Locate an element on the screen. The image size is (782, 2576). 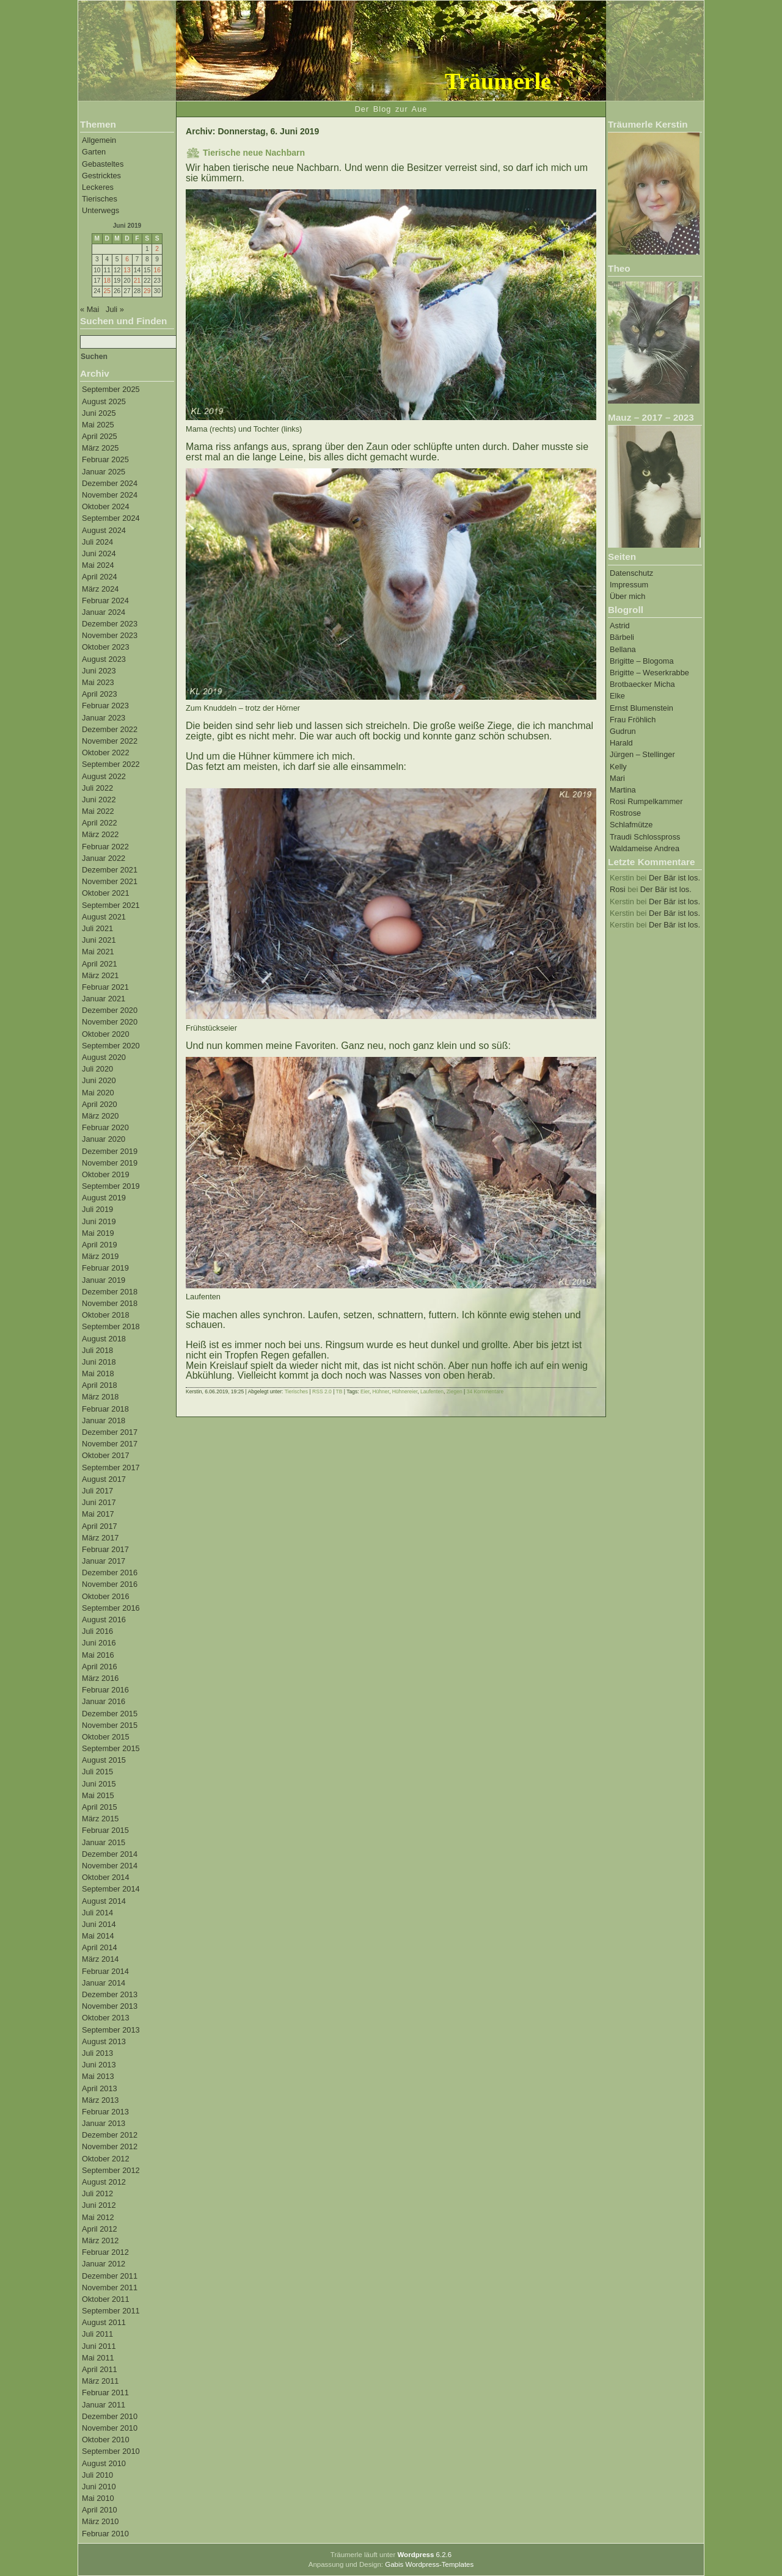
April 2015 is located at coordinates (99, 1807).